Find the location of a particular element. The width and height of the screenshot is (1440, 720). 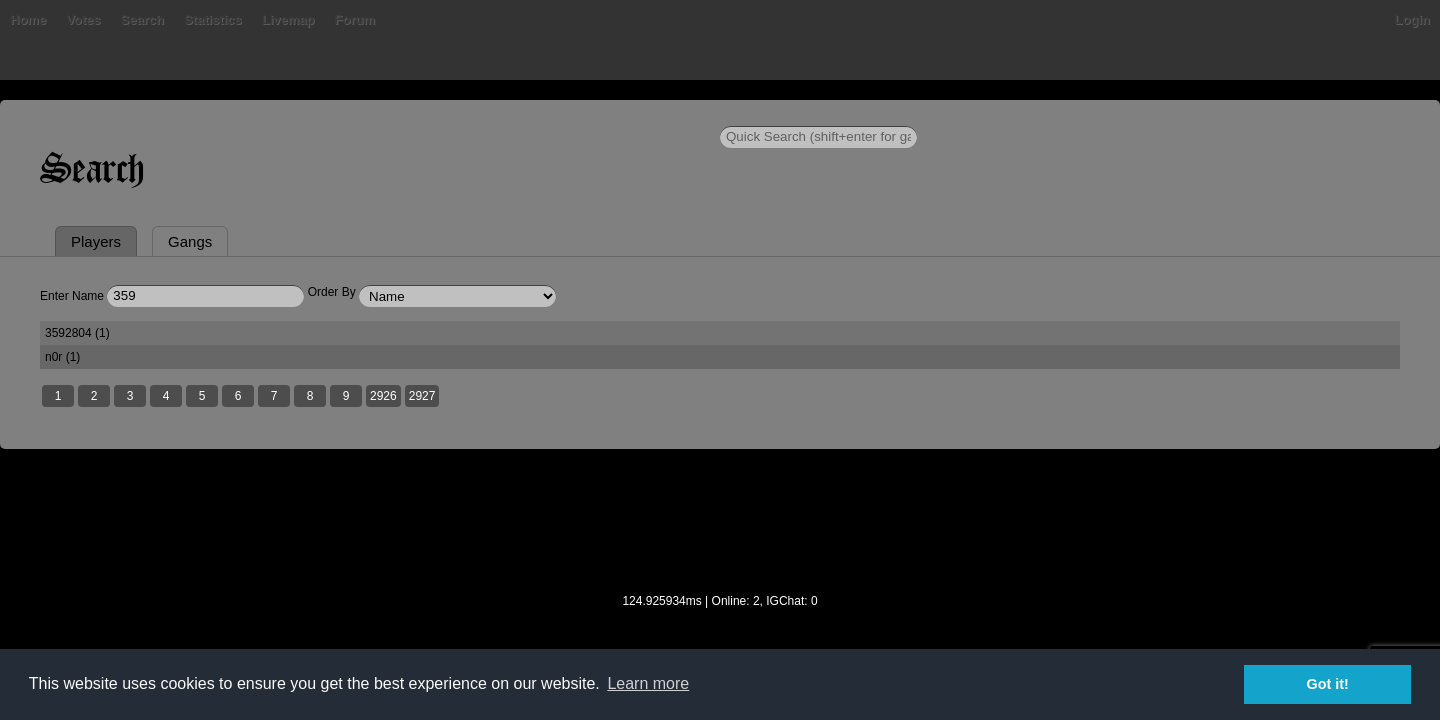

Livemap is located at coordinates (560, 114).